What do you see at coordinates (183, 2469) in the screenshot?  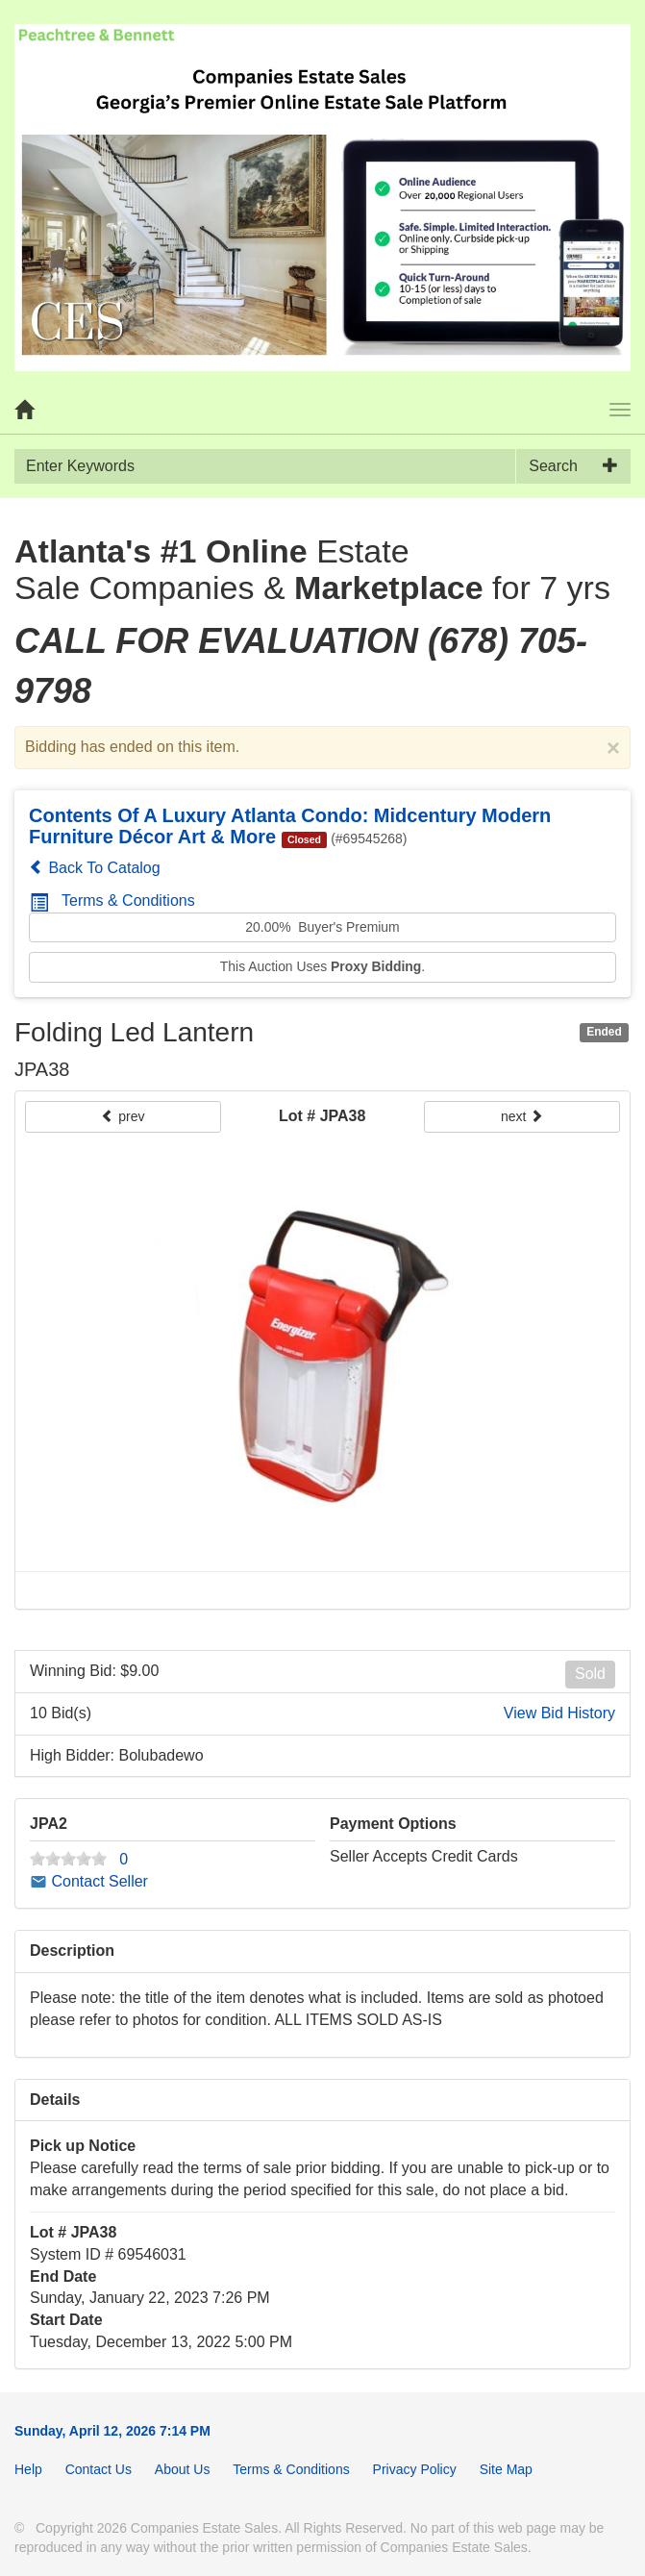 I see `About Us` at bounding box center [183, 2469].